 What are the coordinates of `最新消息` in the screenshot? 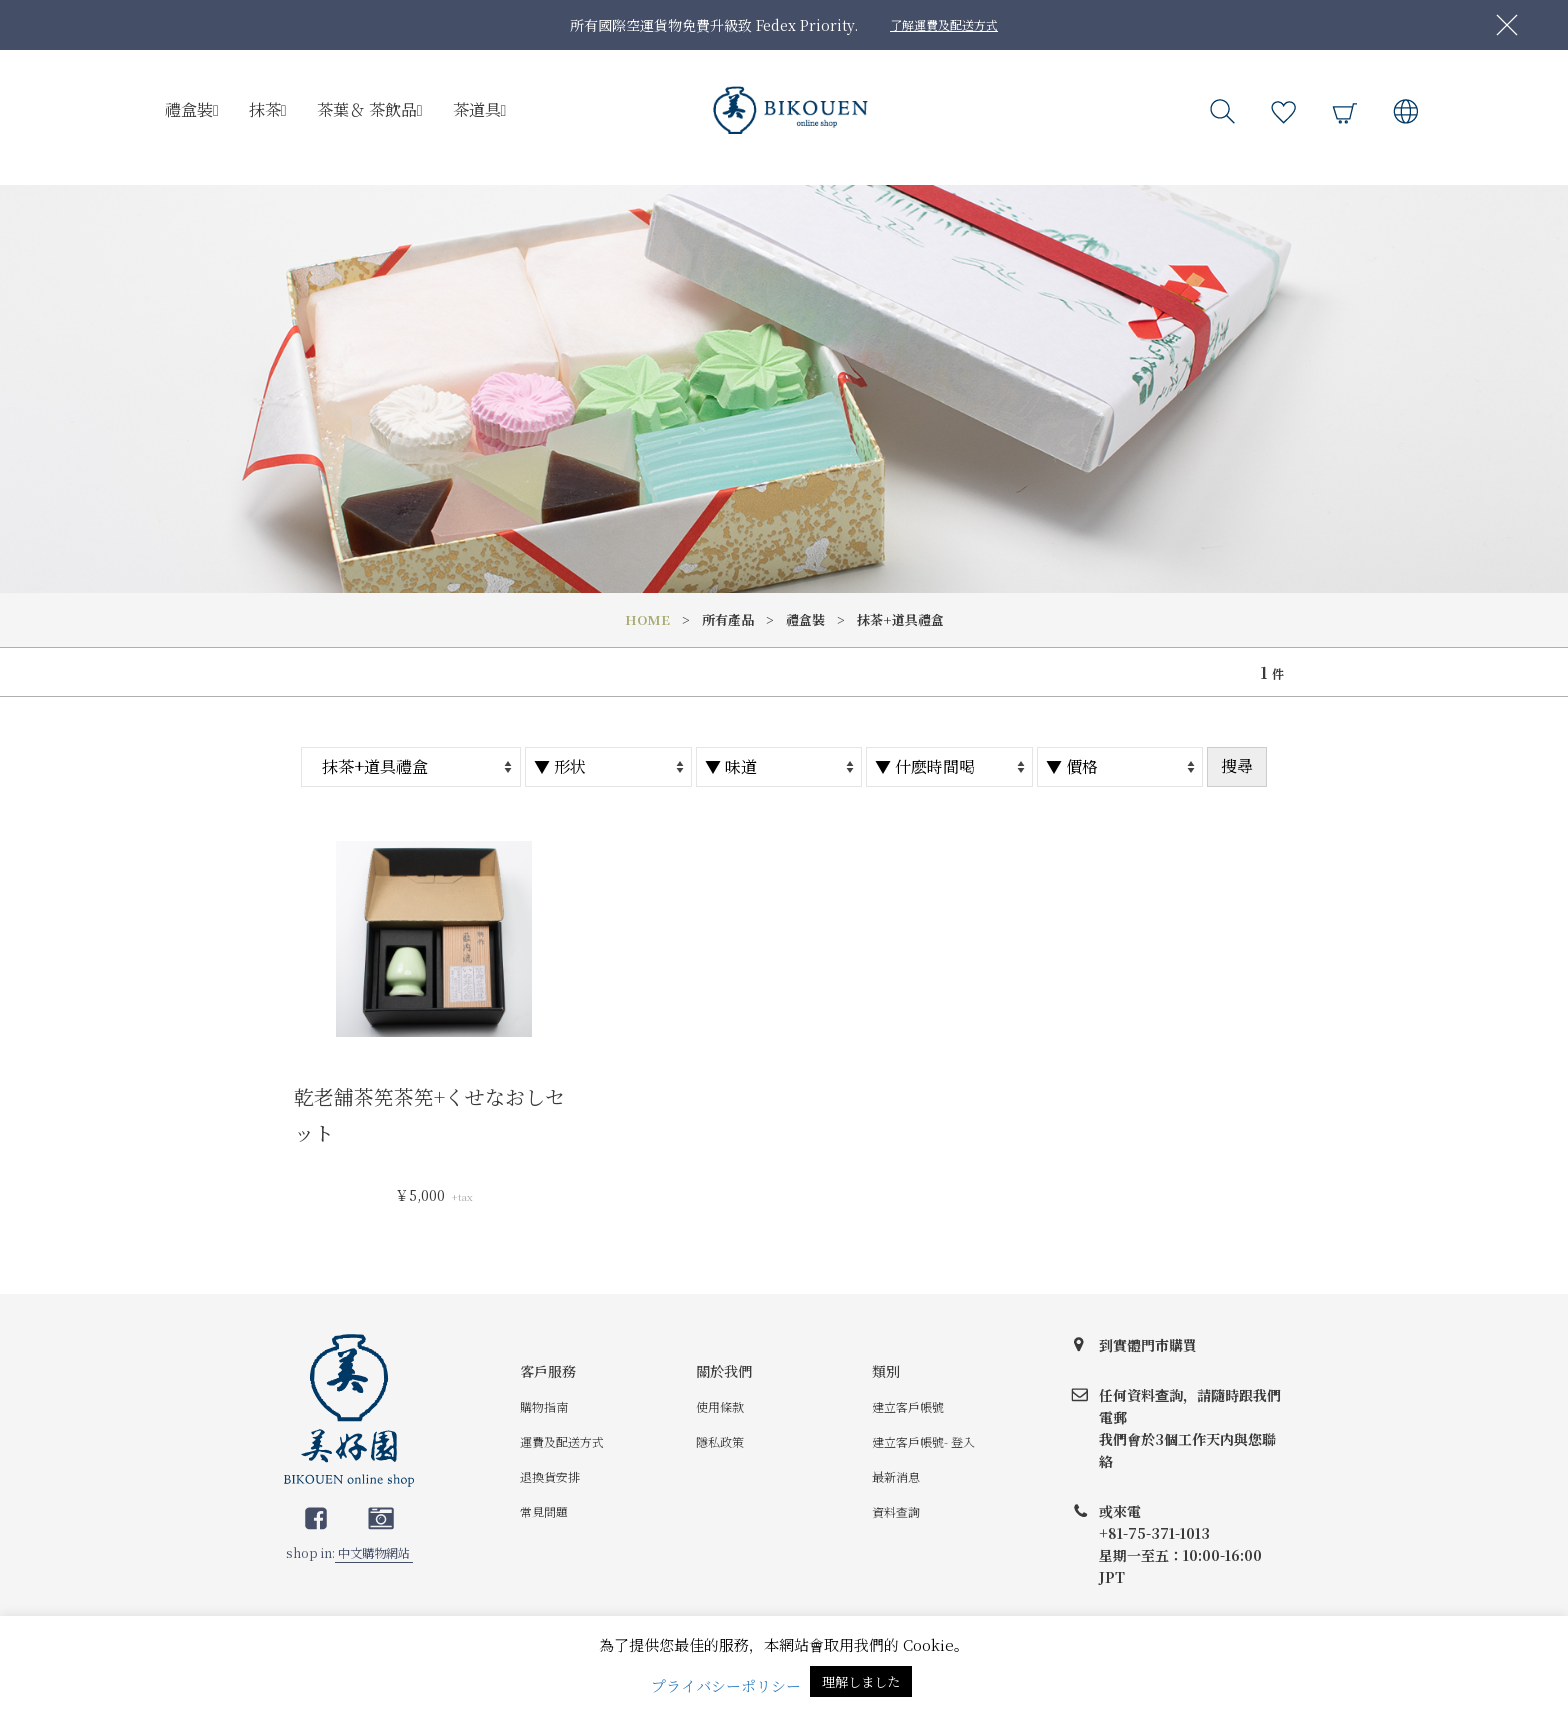 It's located at (896, 1476).